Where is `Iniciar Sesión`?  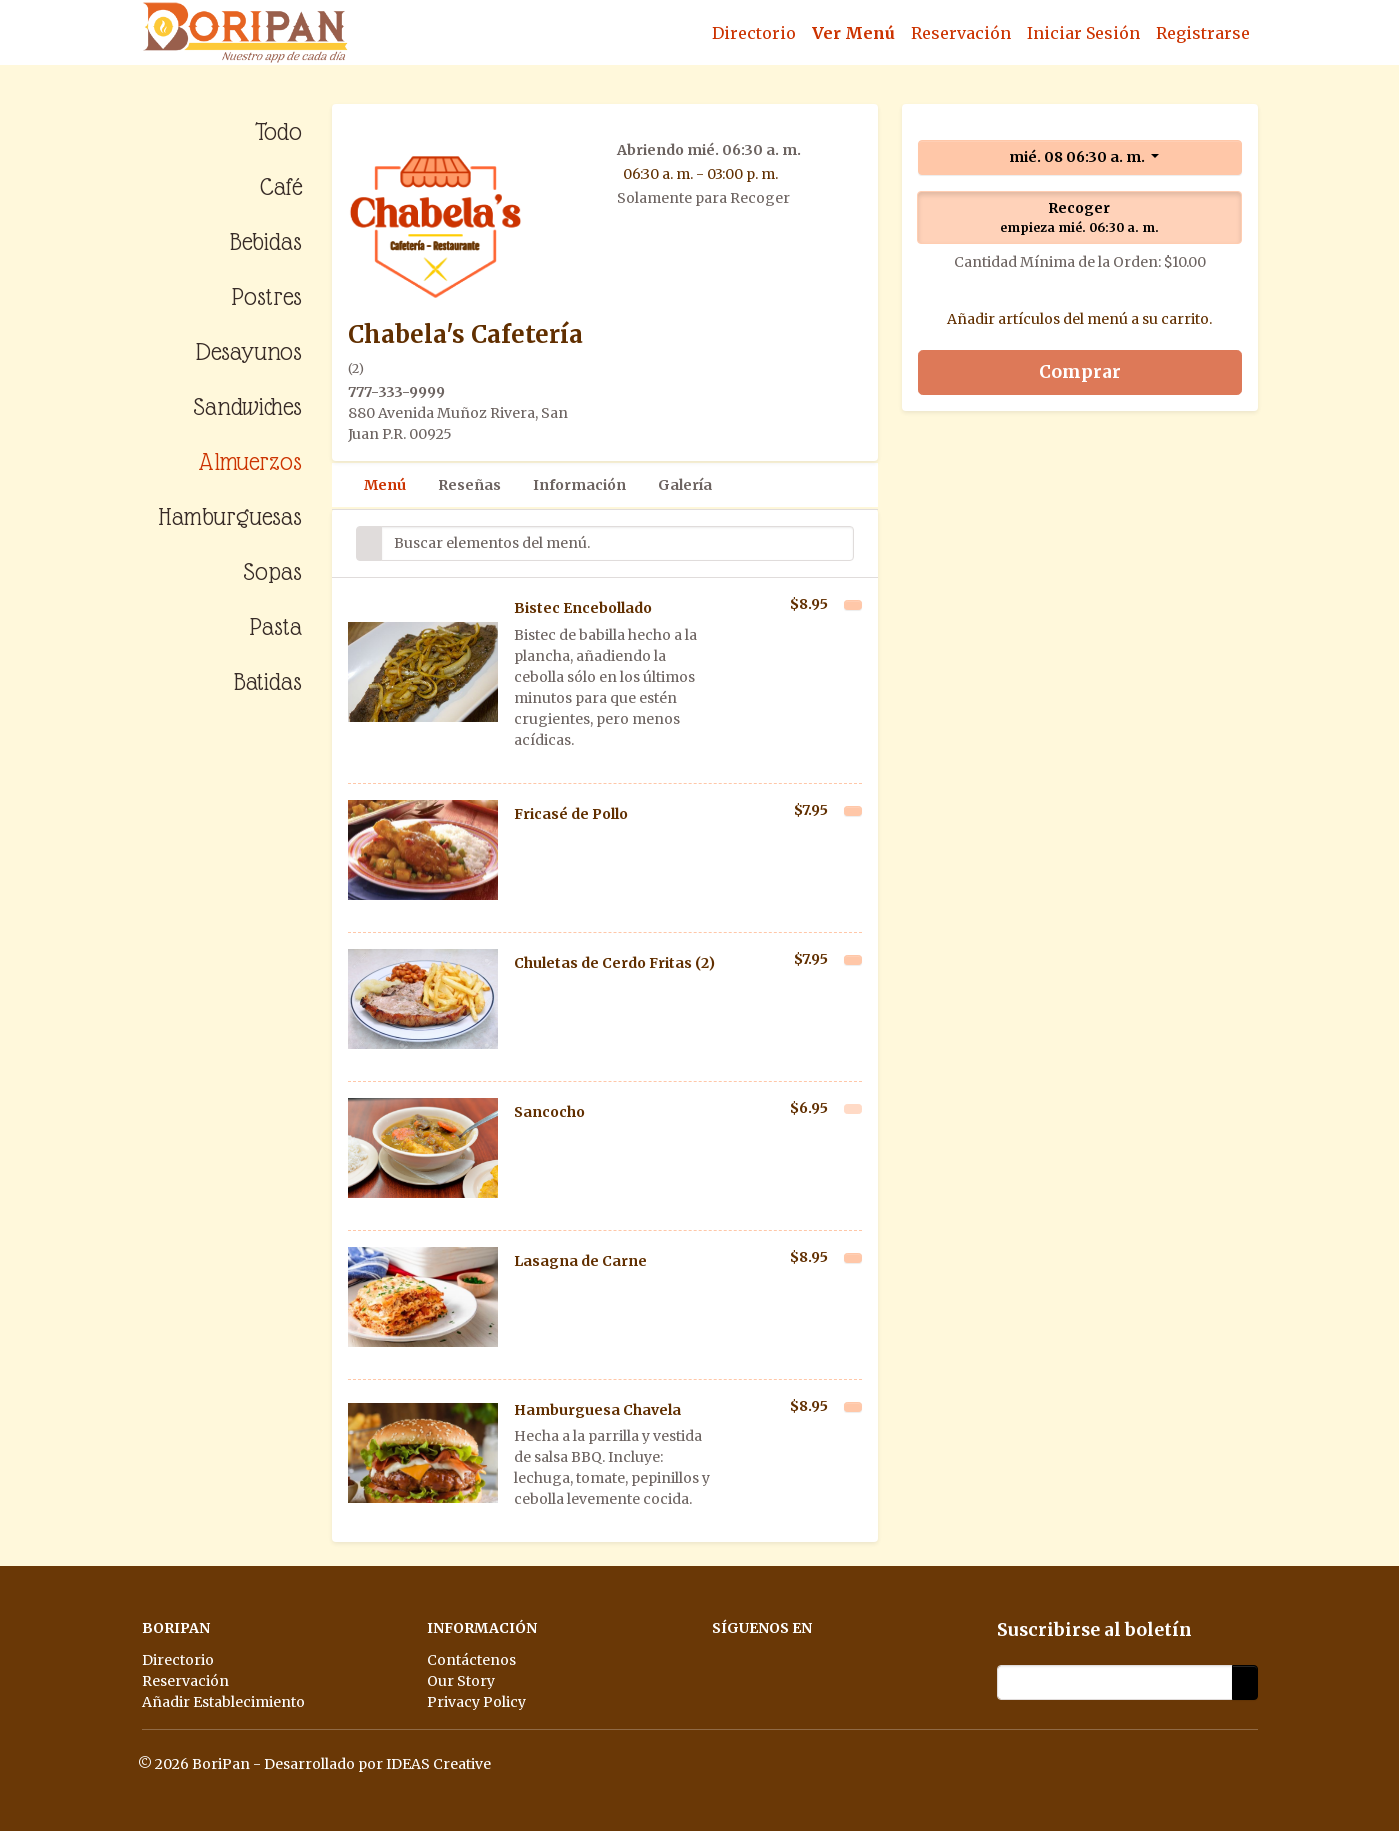
Iniciar Sesión is located at coordinates (1083, 33).